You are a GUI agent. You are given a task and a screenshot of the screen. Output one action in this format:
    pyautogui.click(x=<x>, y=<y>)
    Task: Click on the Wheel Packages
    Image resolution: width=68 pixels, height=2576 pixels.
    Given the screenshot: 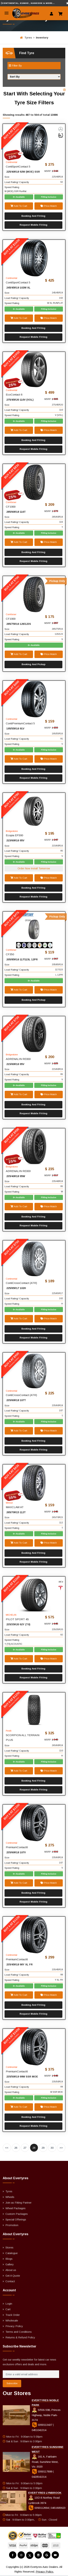 What is the action you would take?
    pyautogui.click(x=15, y=2208)
    